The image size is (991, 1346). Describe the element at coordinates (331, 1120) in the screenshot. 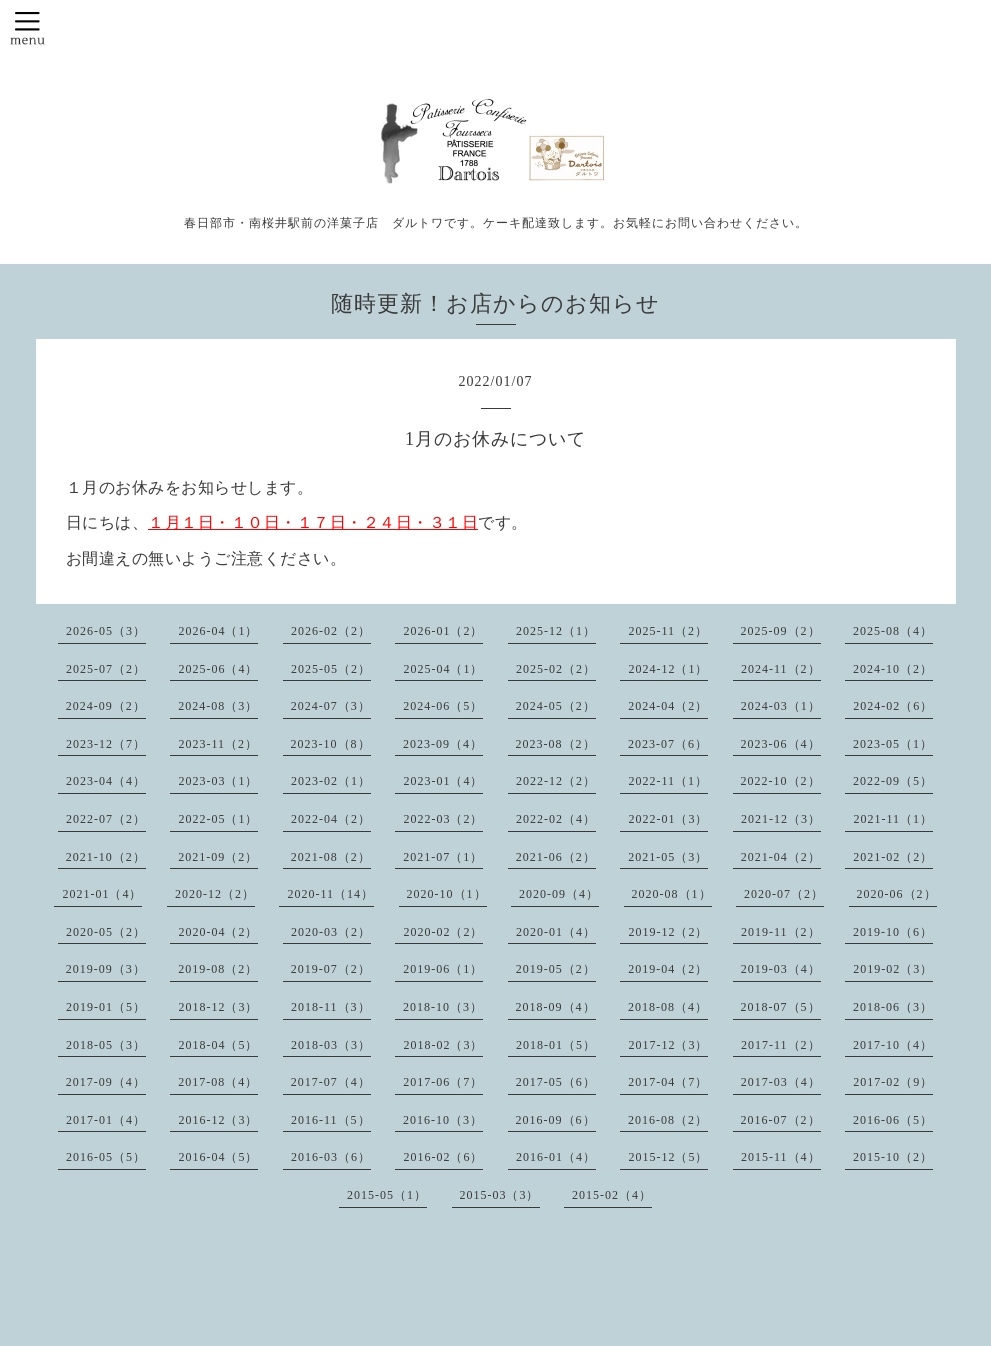

I see `2016-11（5）` at that location.